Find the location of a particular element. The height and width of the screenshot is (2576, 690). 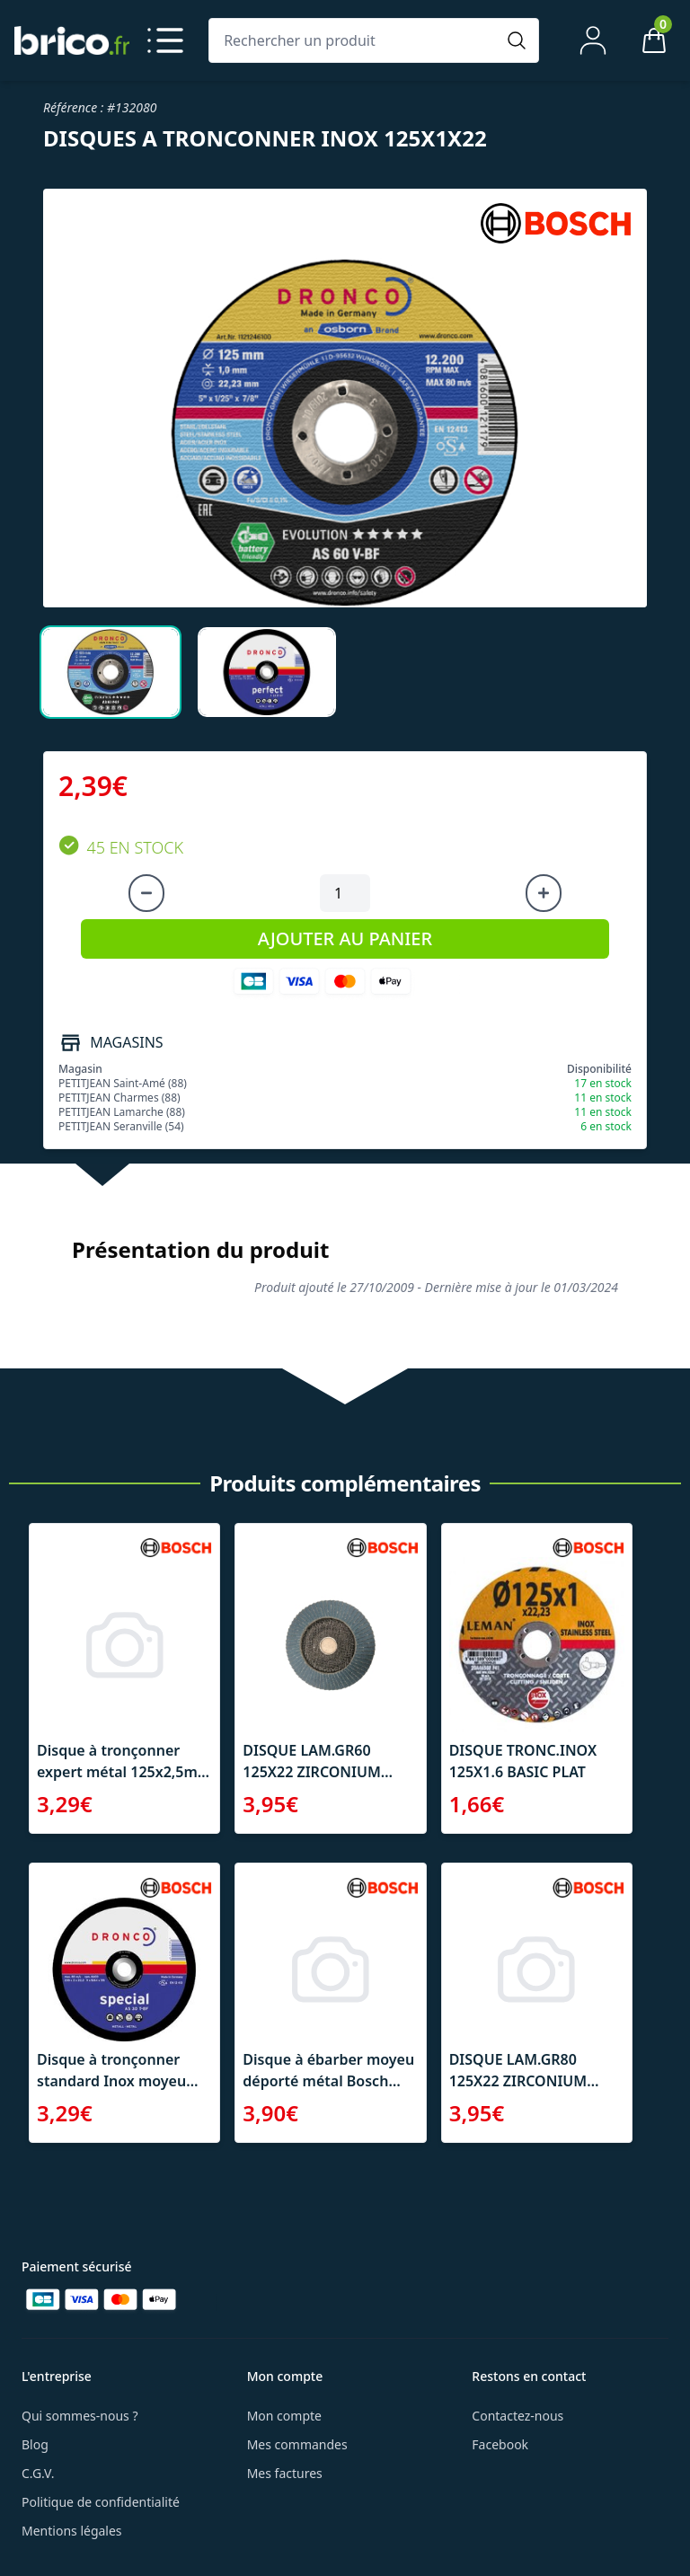

[Quantité à ajouter au panier] is located at coordinates (345, 893).